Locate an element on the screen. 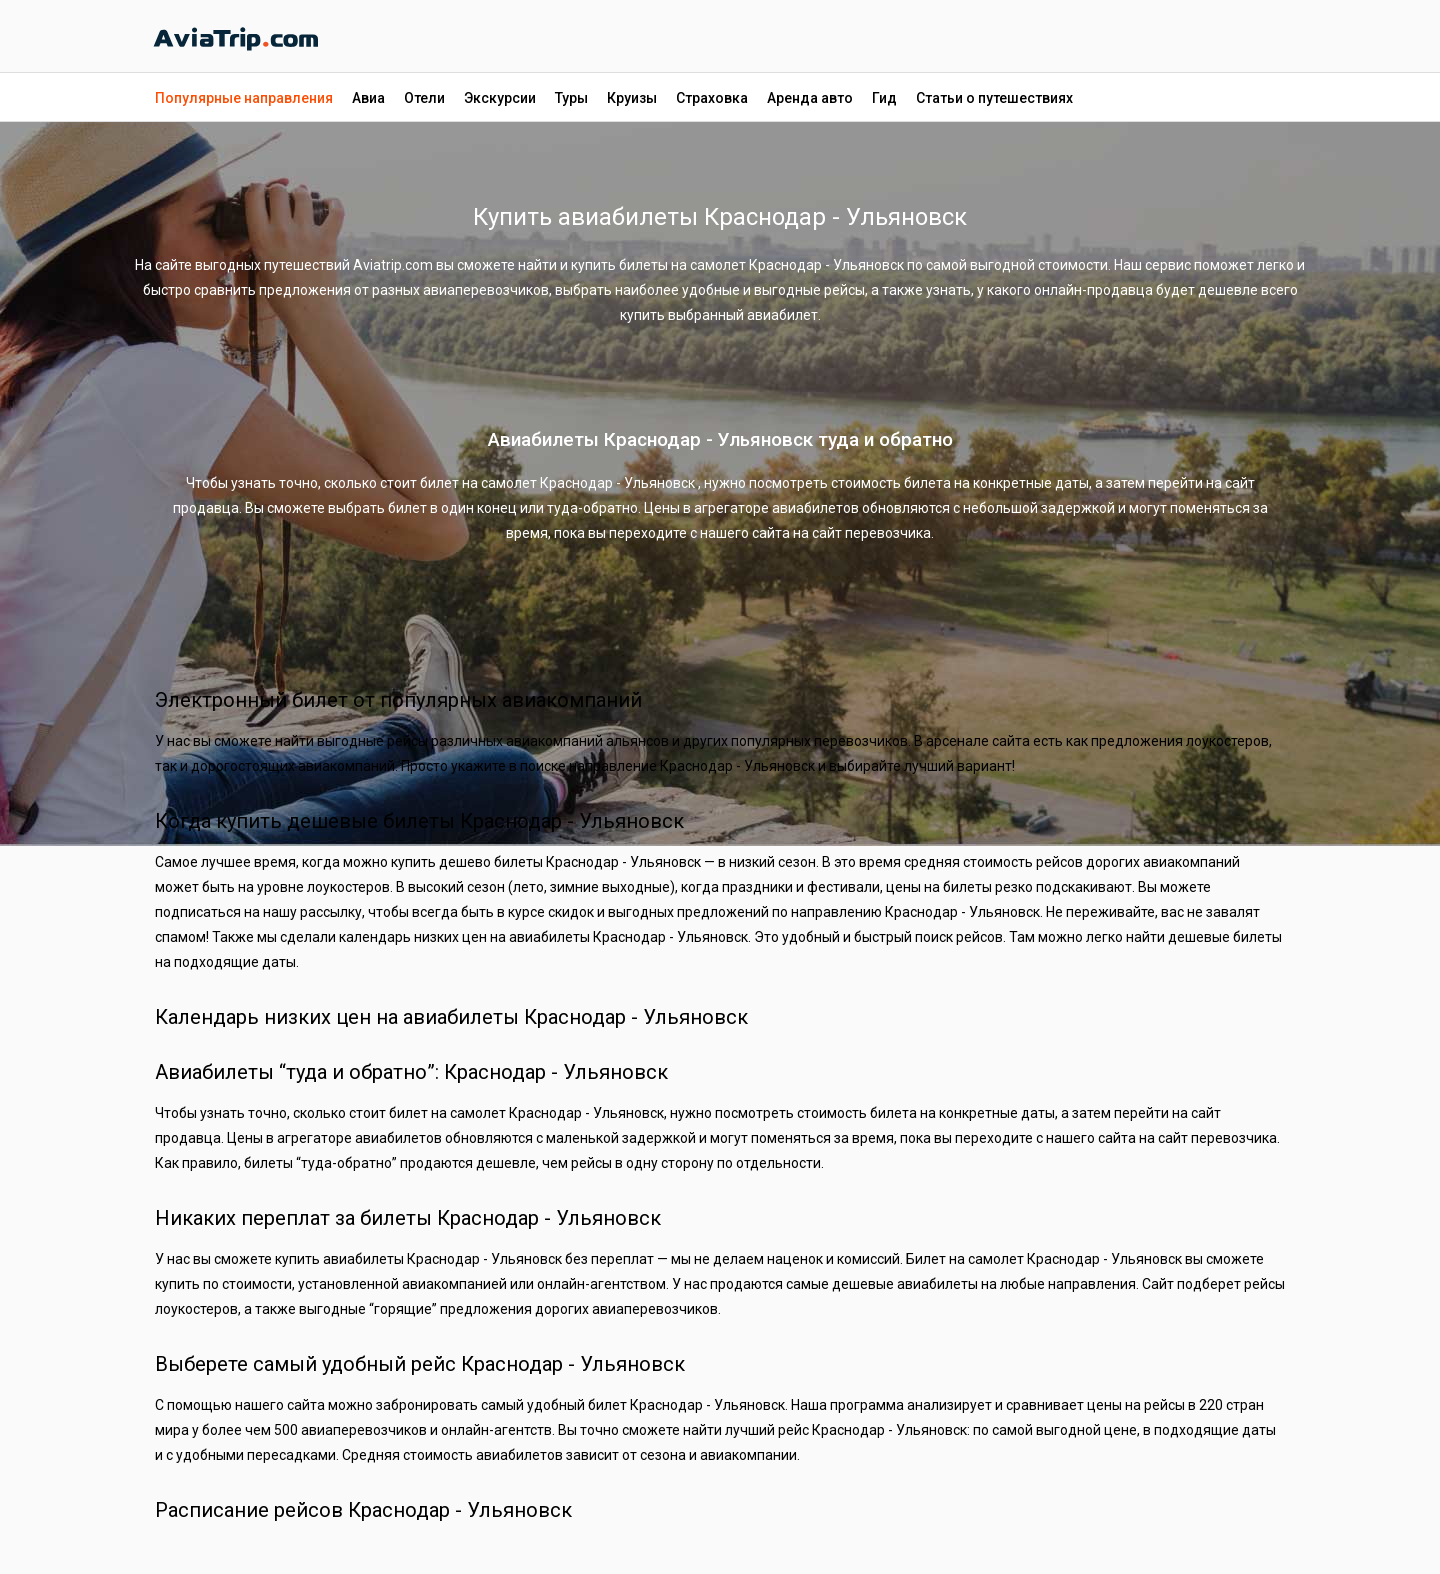 The image size is (1440, 1574). Популярные направления is located at coordinates (244, 98).